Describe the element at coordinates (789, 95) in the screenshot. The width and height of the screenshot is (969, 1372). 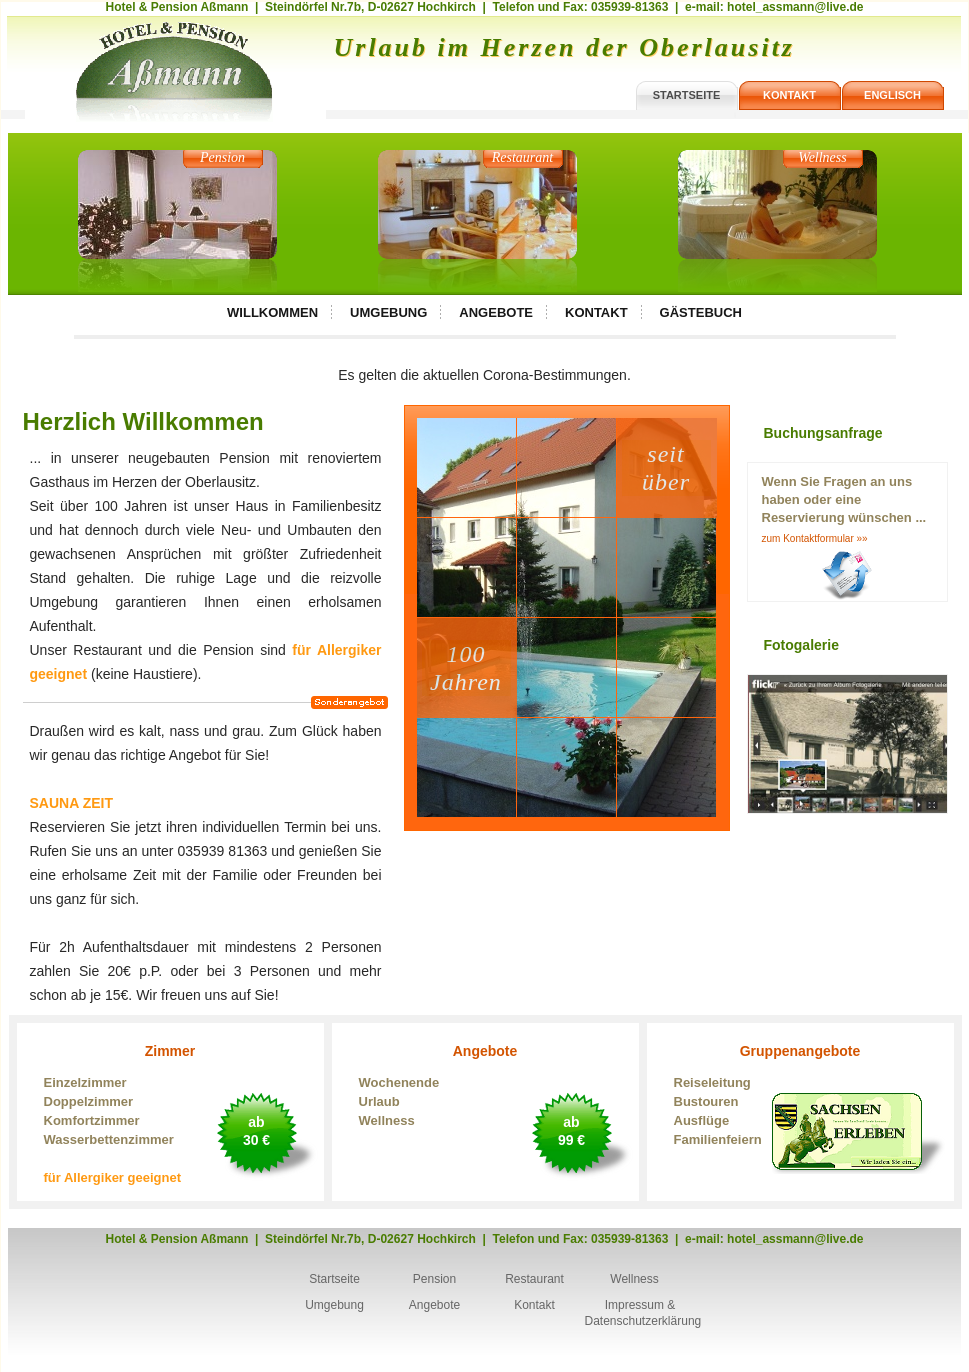
I see `kontakt` at that location.